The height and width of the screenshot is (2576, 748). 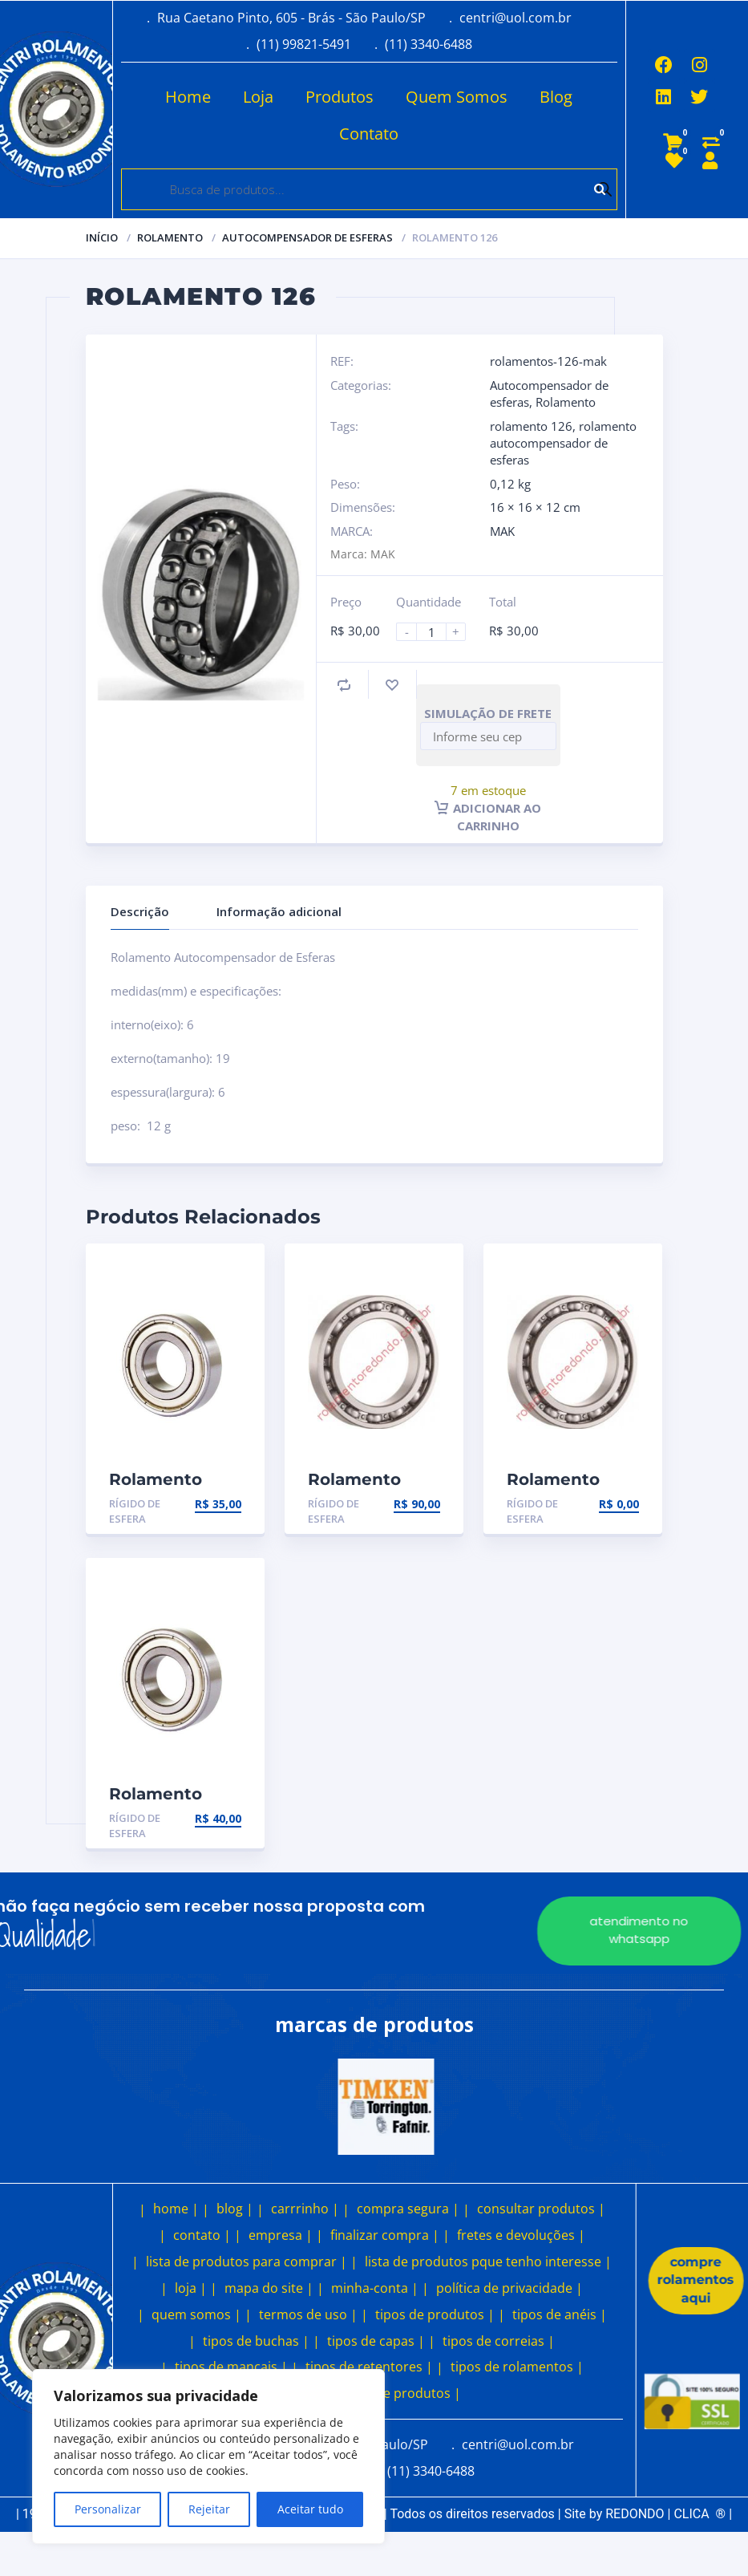 What do you see at coordinates (519, 97) in the screenshot?
I see `Blog` at bounding box center [519, 97].